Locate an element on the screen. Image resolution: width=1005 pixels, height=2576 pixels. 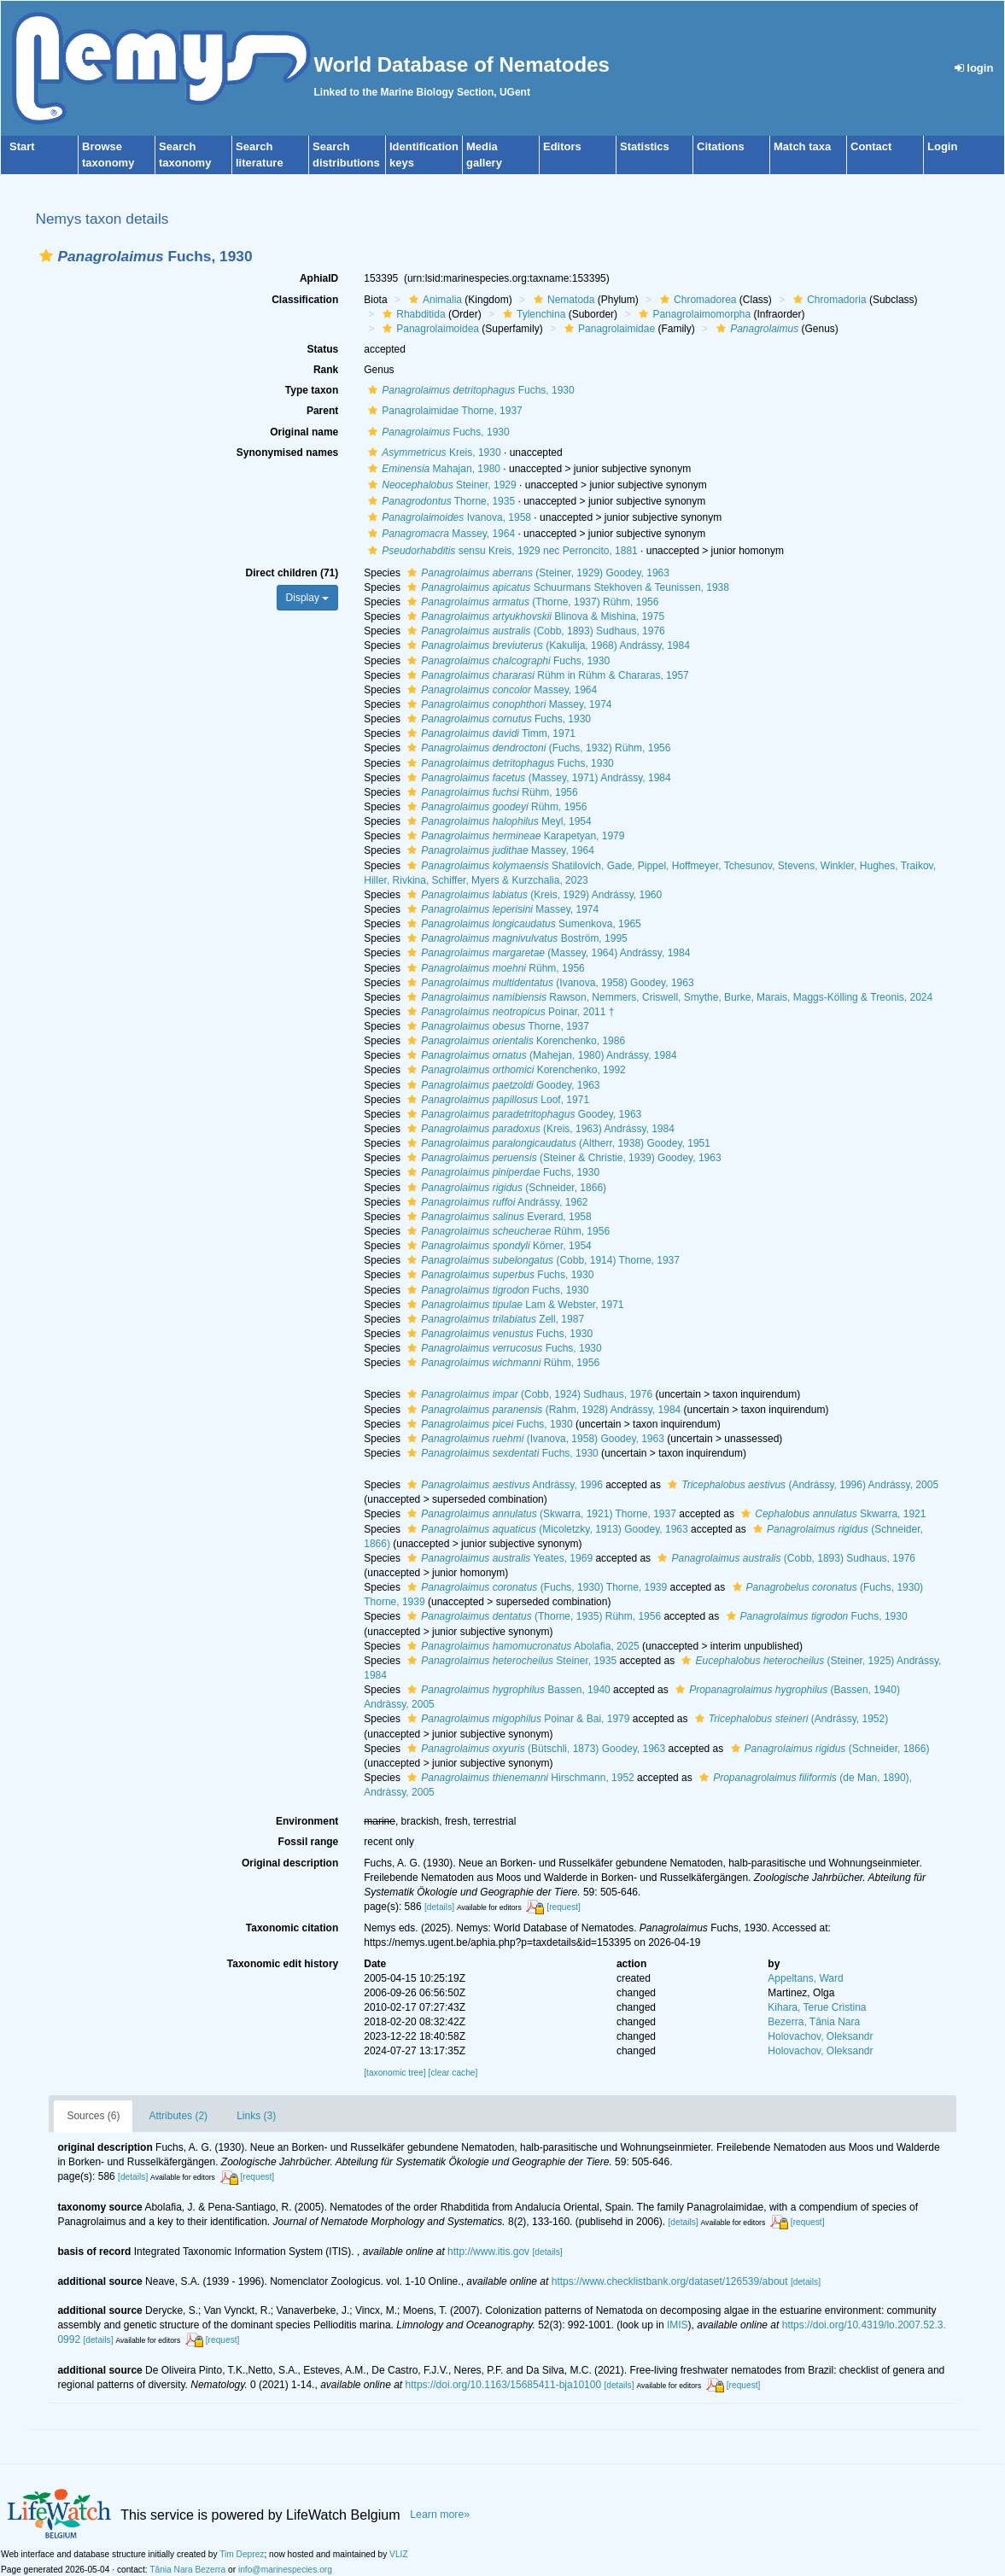
Meyl, 1954 is located at coordinates (497, 821).